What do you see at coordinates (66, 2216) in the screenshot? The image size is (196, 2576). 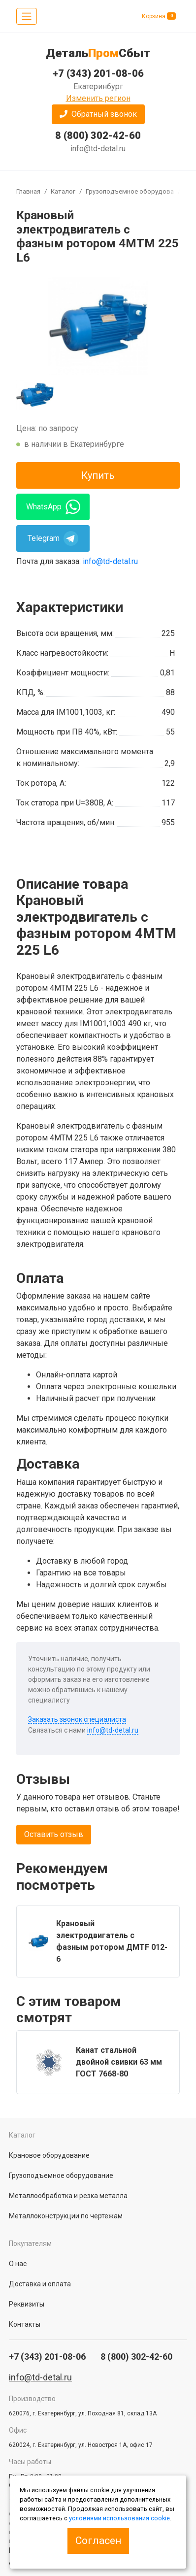 I see `Металлоконструкции по чертежам` at bounding box center [66, 2216].